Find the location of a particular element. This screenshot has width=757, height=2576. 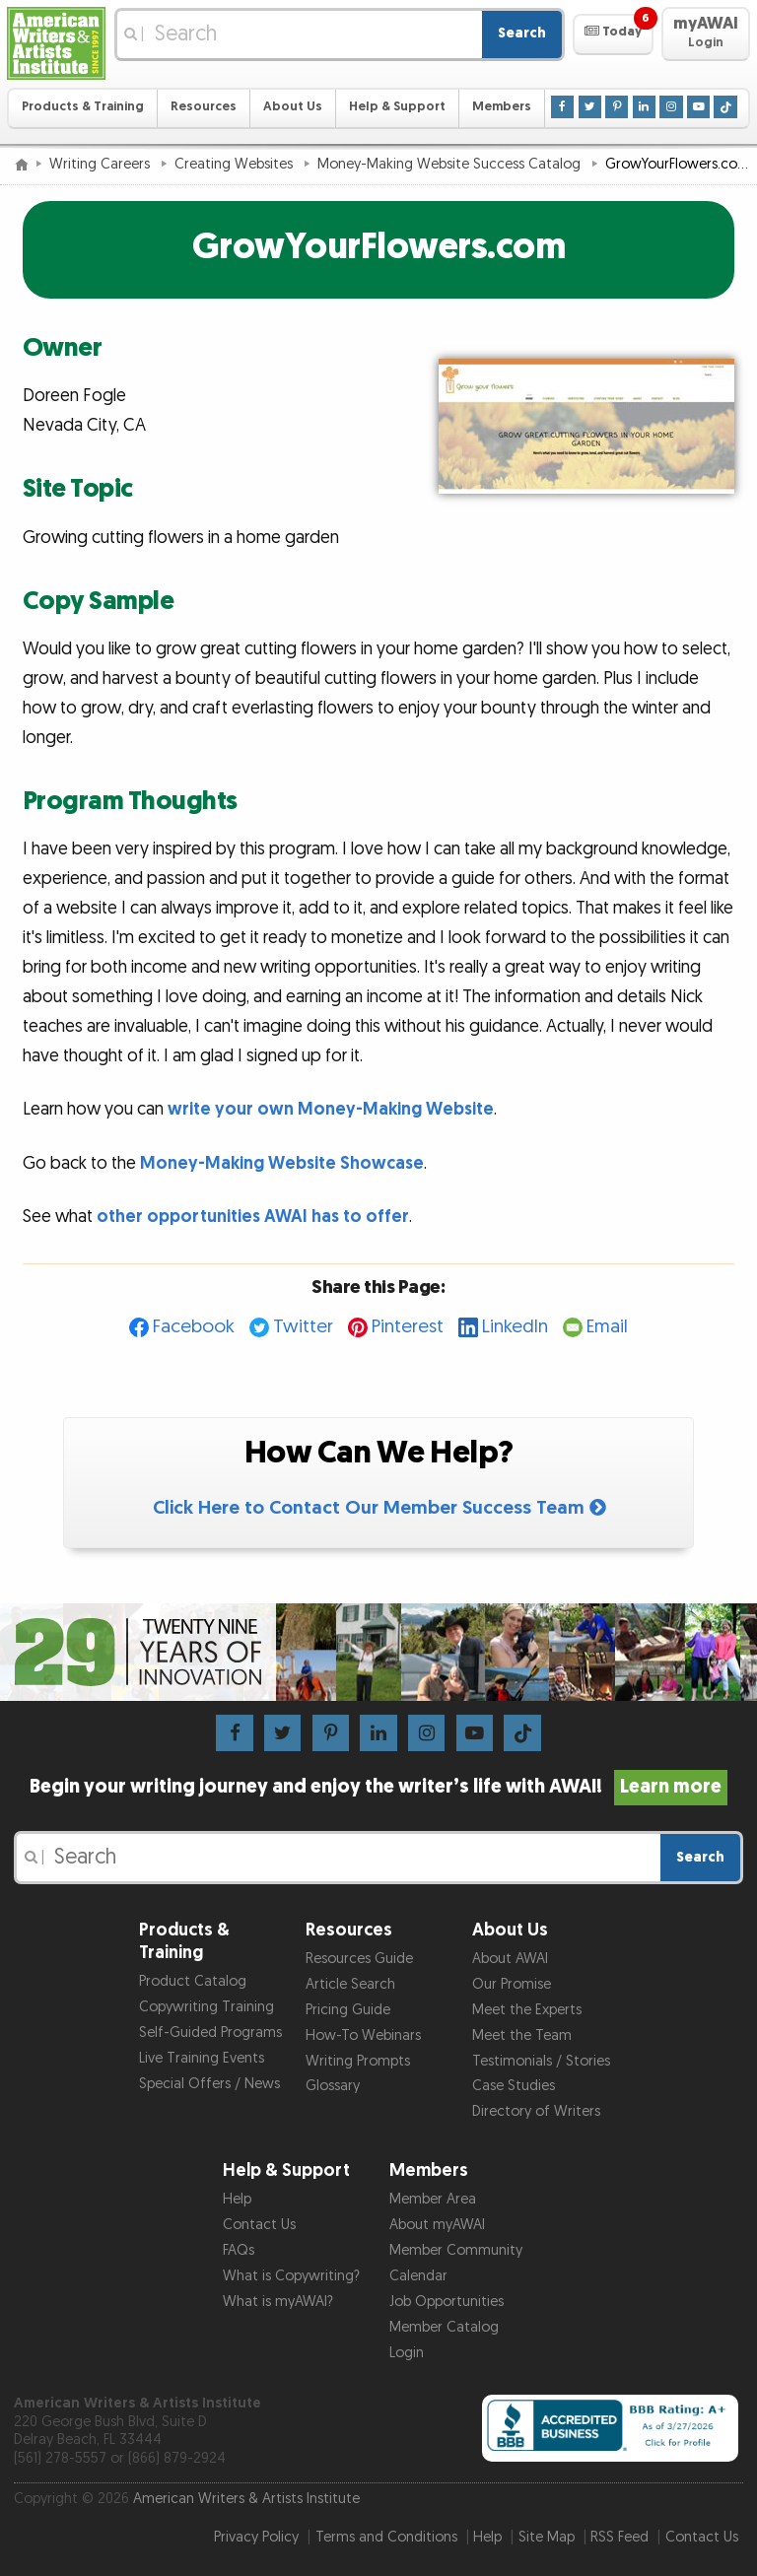

Twitter is located at coordinates (303, 1327).